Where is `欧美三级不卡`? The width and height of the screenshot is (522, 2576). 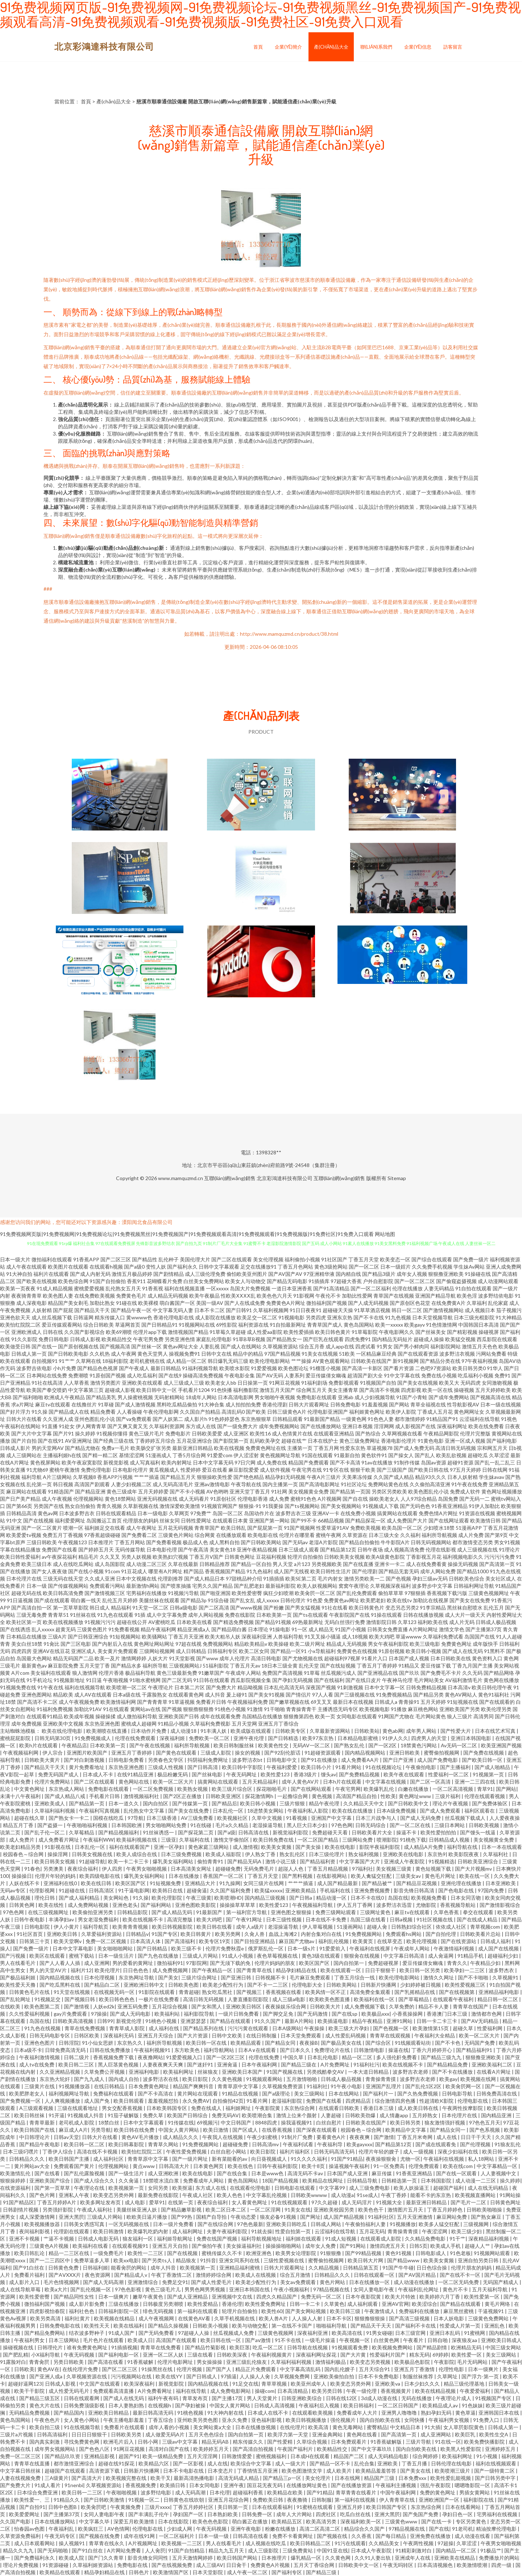
欧美三级不卡 is located at coordinates (187, 1948).